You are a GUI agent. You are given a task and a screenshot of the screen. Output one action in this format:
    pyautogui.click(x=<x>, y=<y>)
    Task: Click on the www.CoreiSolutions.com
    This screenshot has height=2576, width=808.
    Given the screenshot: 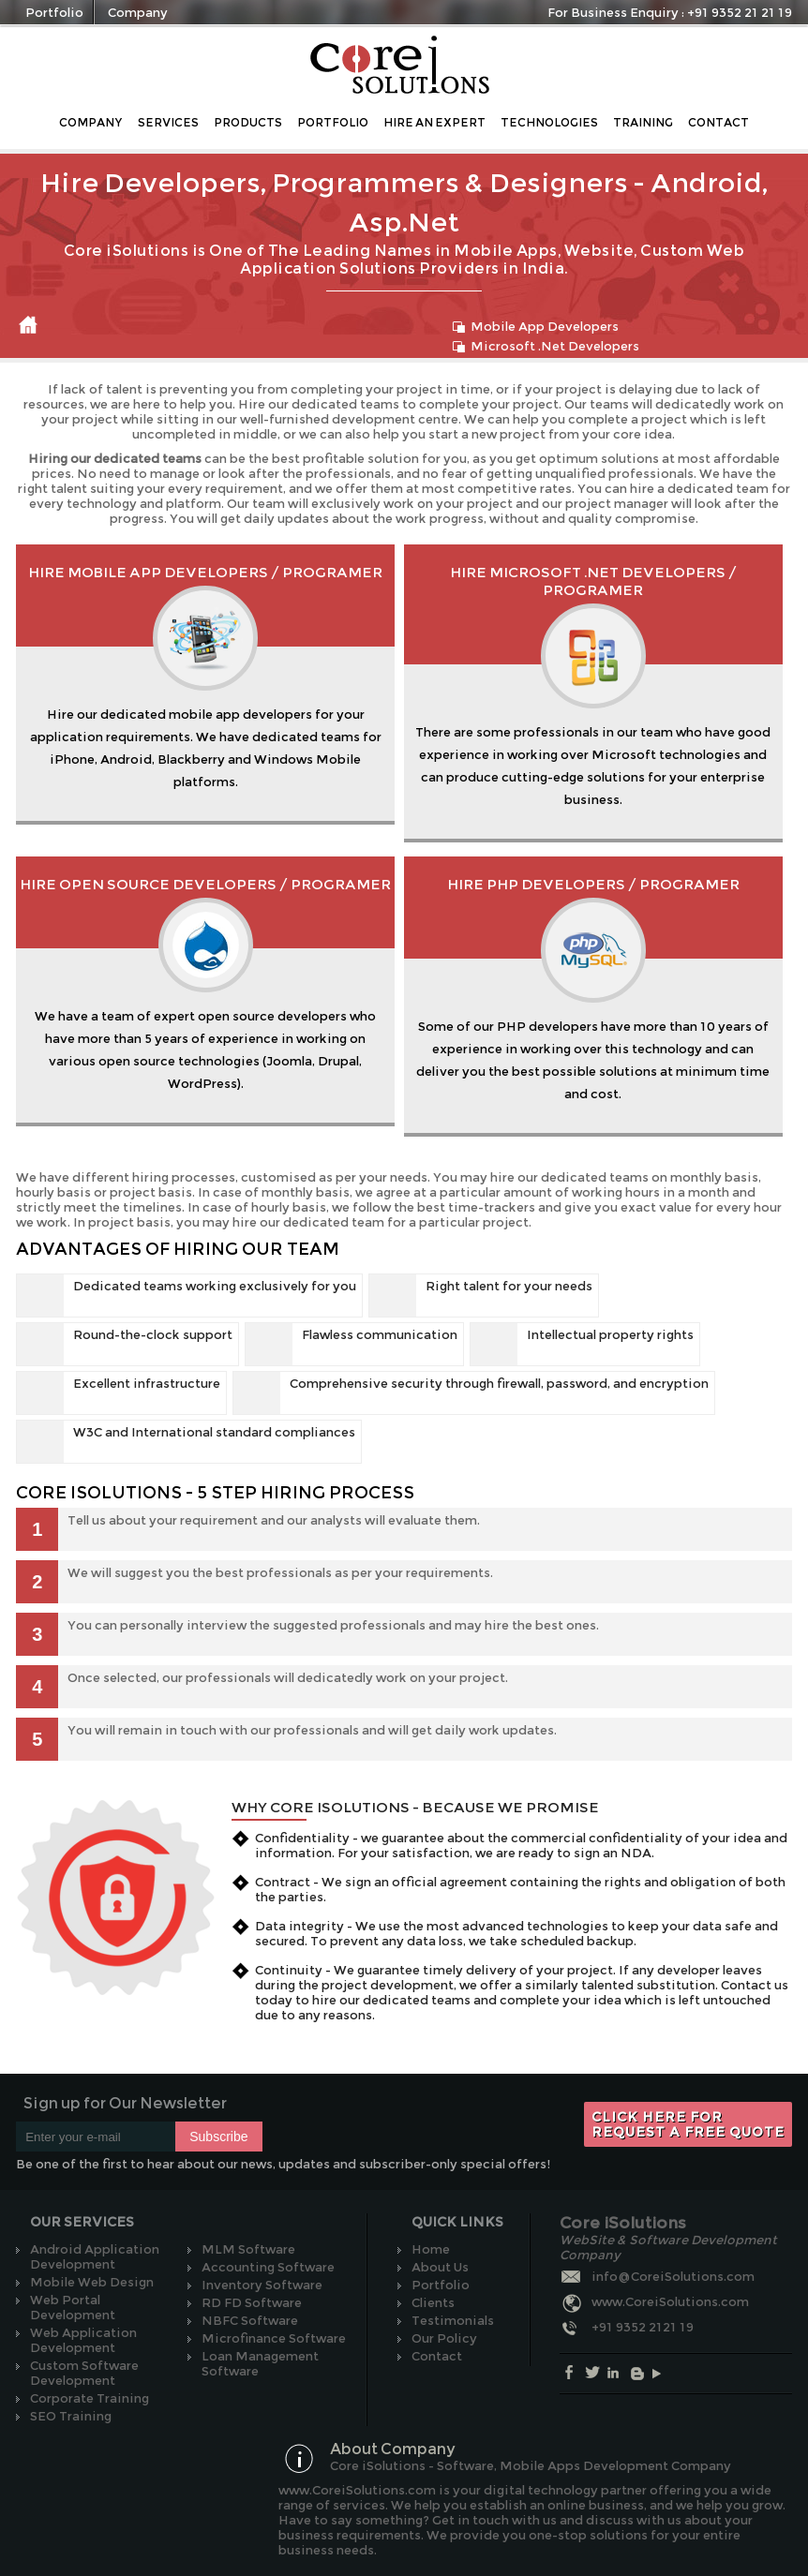 What is the action you would take?
    pyautogui.click(x=670, y=2301)
    